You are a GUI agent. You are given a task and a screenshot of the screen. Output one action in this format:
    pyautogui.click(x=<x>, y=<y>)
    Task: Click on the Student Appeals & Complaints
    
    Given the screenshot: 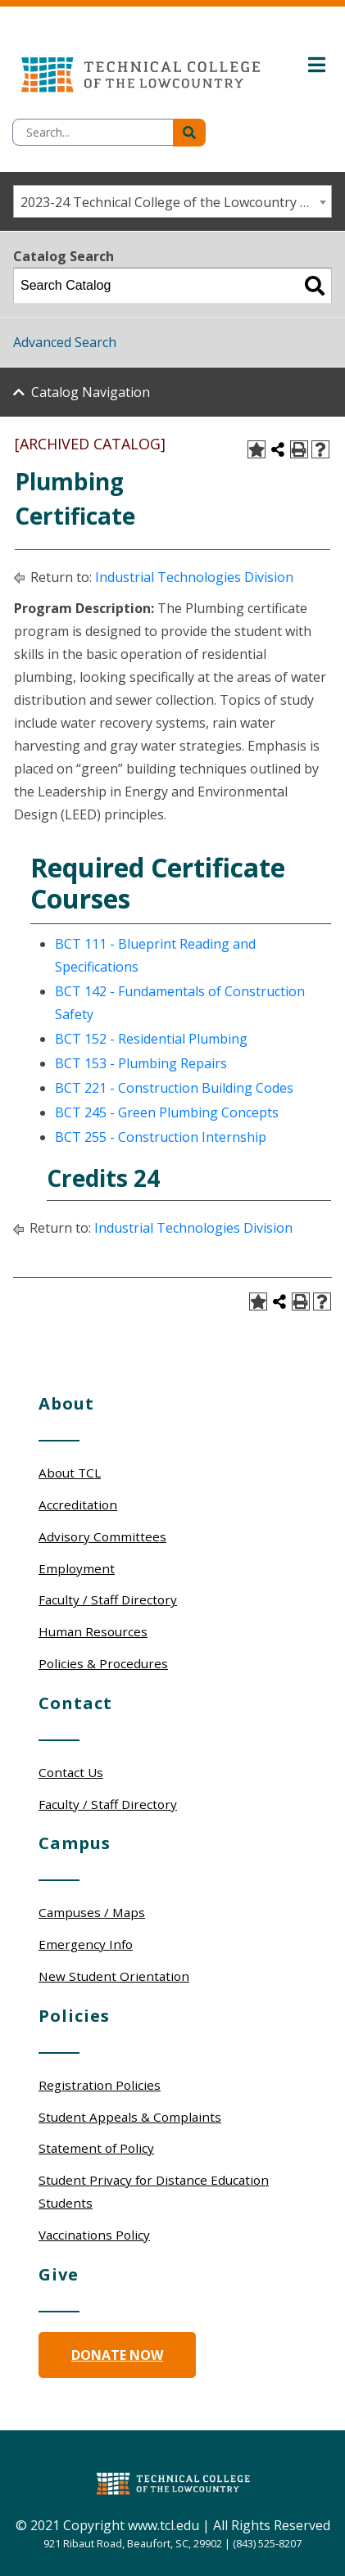 What is the action you would take?
    pyautogui.click(x=130, y=2117)
    